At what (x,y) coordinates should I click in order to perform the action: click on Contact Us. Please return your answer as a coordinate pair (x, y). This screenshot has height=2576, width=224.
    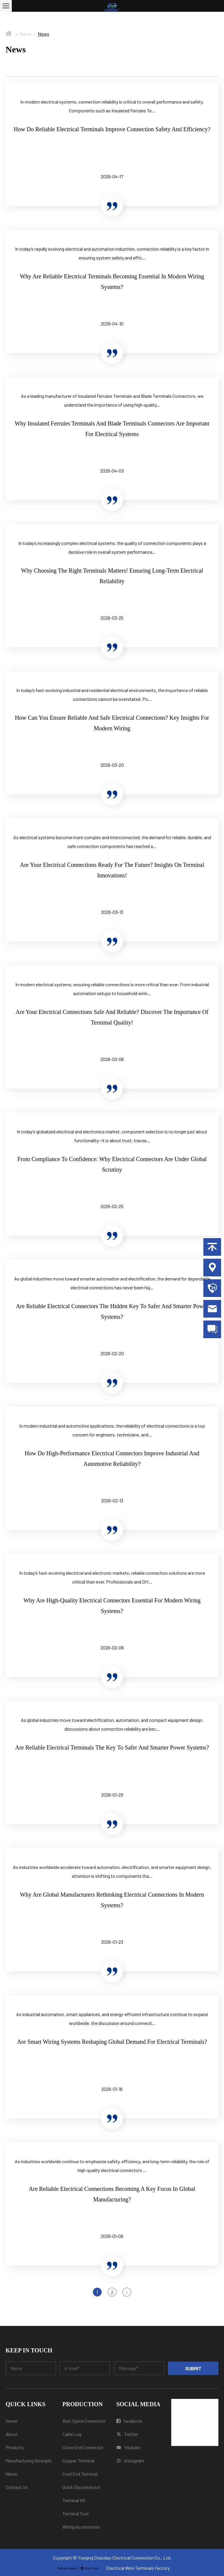
    Looking at the image, I should click on (17, 2487).